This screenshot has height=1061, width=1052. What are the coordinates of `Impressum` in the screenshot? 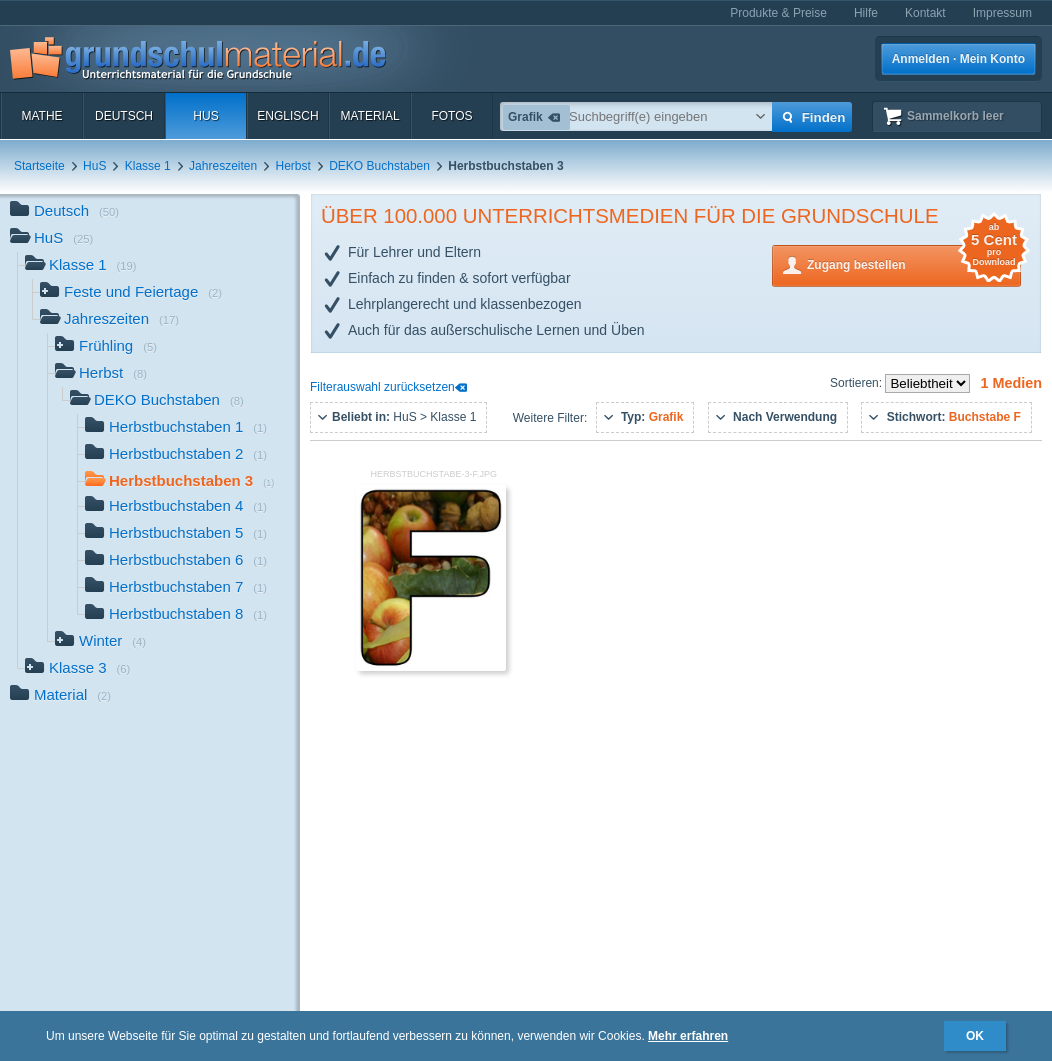 It's located at (1002, 13).